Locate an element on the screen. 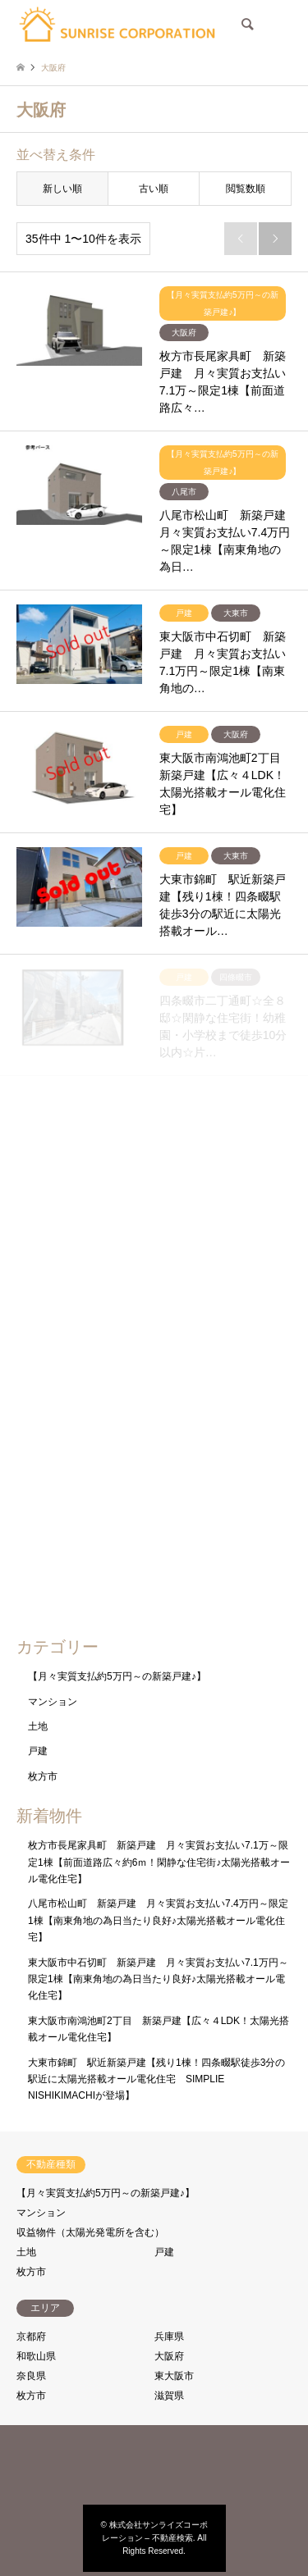  大東市錦町 駅近新築戸建【残り1棟！四条畷駅徒歩3分の駅近に太陽光搭載オール電化住宅 SIMPLIE NISHIKIMACHIが登場】 is located at coordinates (156, 2079).